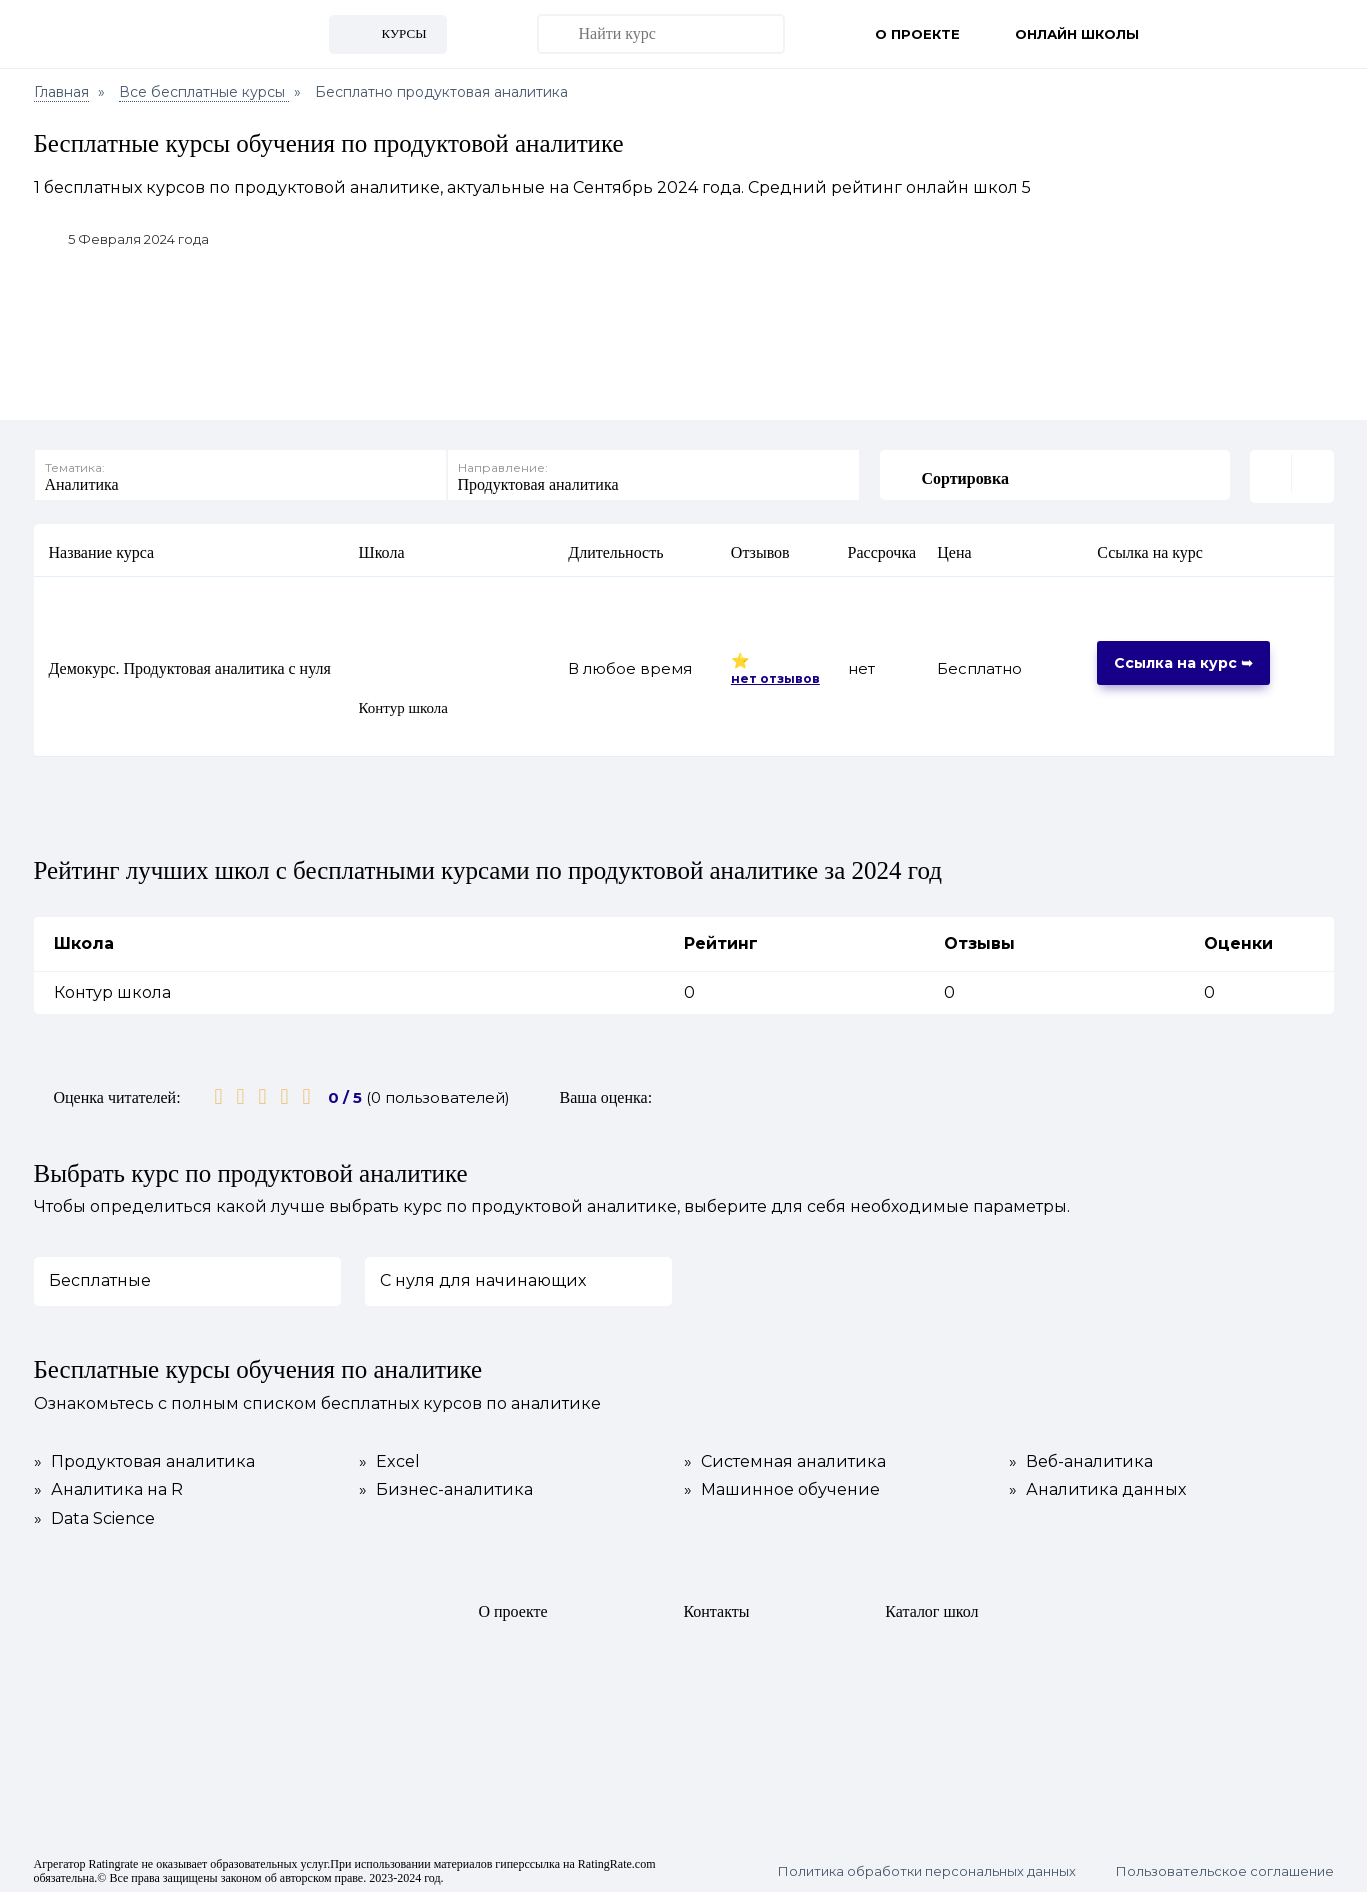  I want to click on Веб-аналитика, so click(1081, 1459).